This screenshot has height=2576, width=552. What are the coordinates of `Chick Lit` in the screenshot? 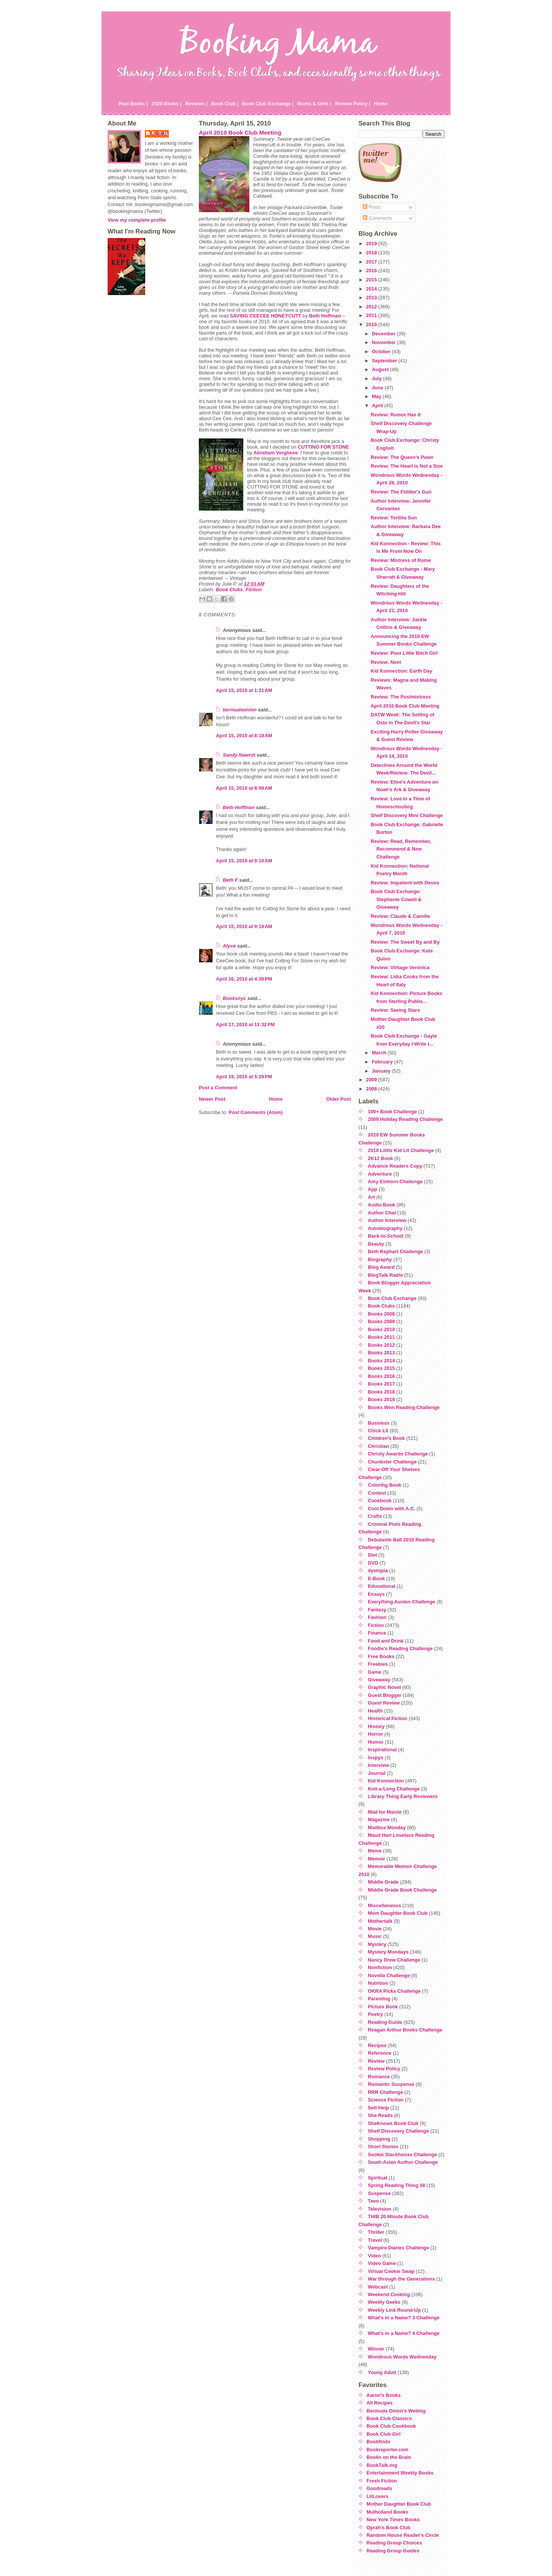 It's located at (378, 1430).